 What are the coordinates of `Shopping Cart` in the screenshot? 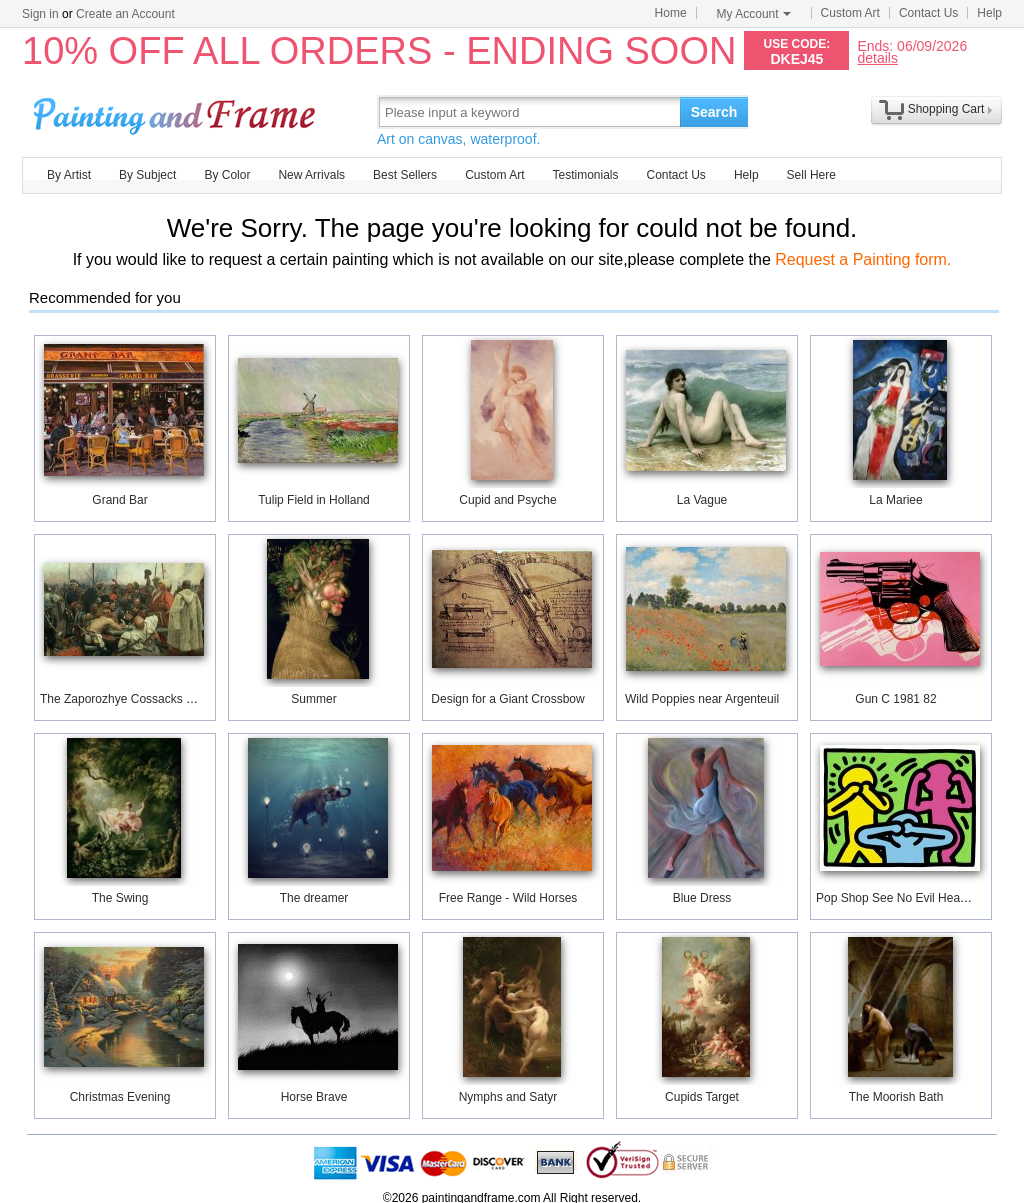 It's located at (946, 109).